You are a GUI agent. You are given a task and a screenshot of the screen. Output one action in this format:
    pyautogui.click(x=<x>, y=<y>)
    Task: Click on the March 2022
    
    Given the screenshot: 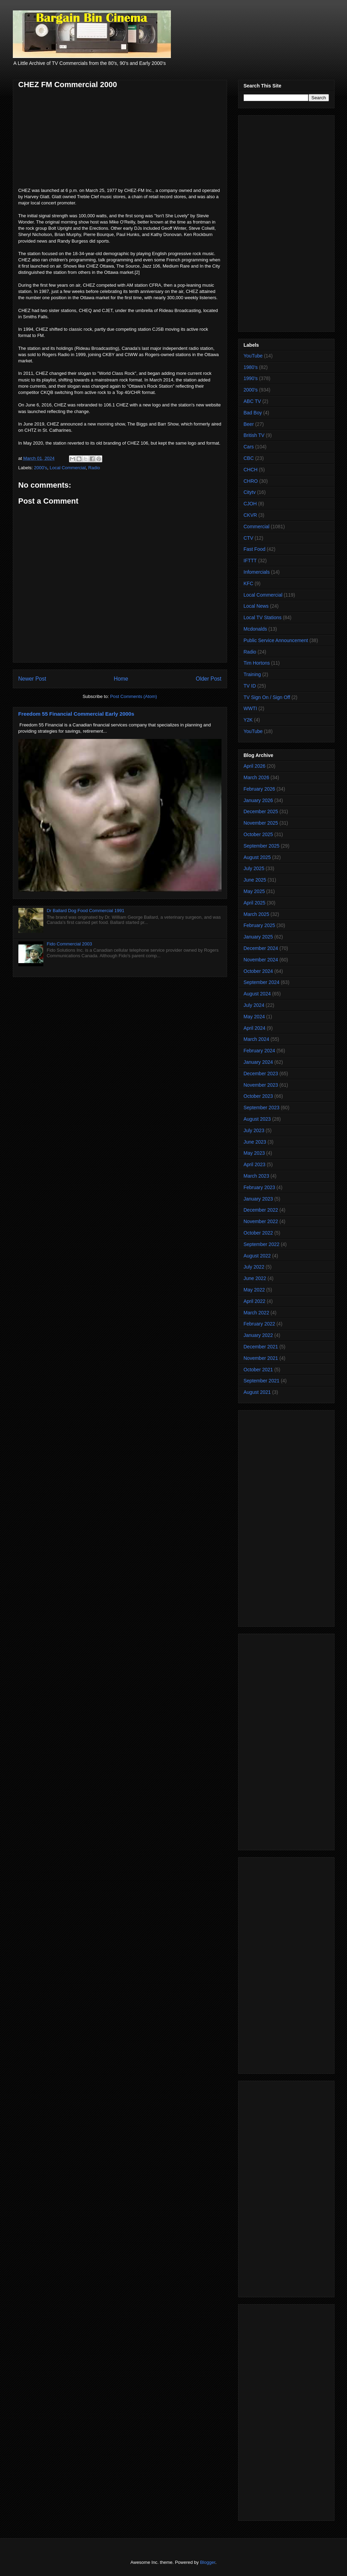 What is the action you would take?
    pyautogui.click(x=256, y=1312)
    